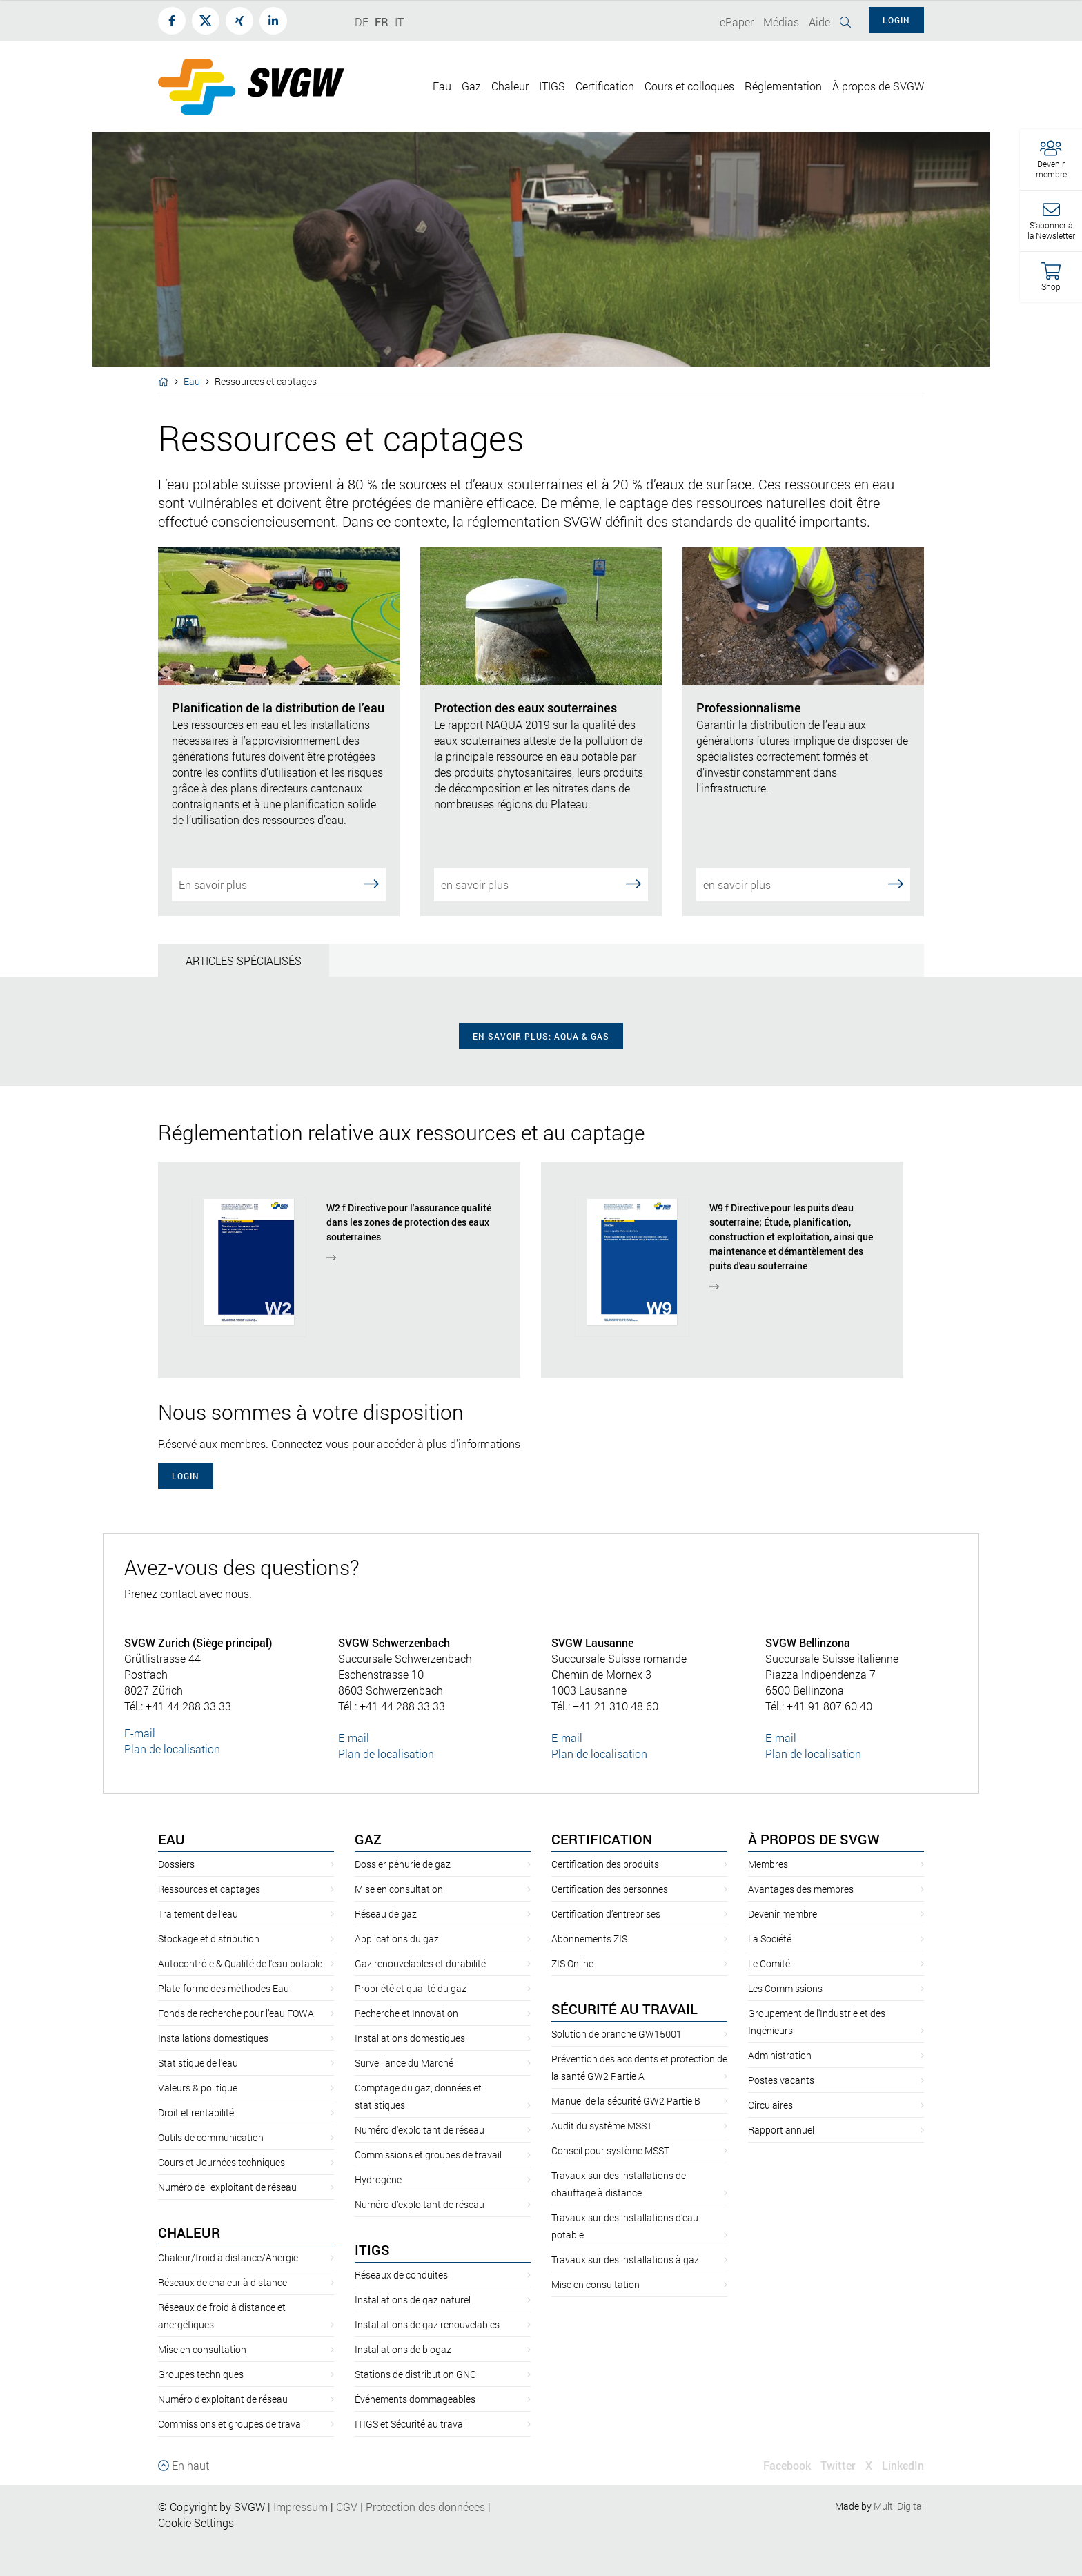 The width and height of the screenshot is (1082, 2576). I want to click on Événements dommageables, so click(415, 2399).